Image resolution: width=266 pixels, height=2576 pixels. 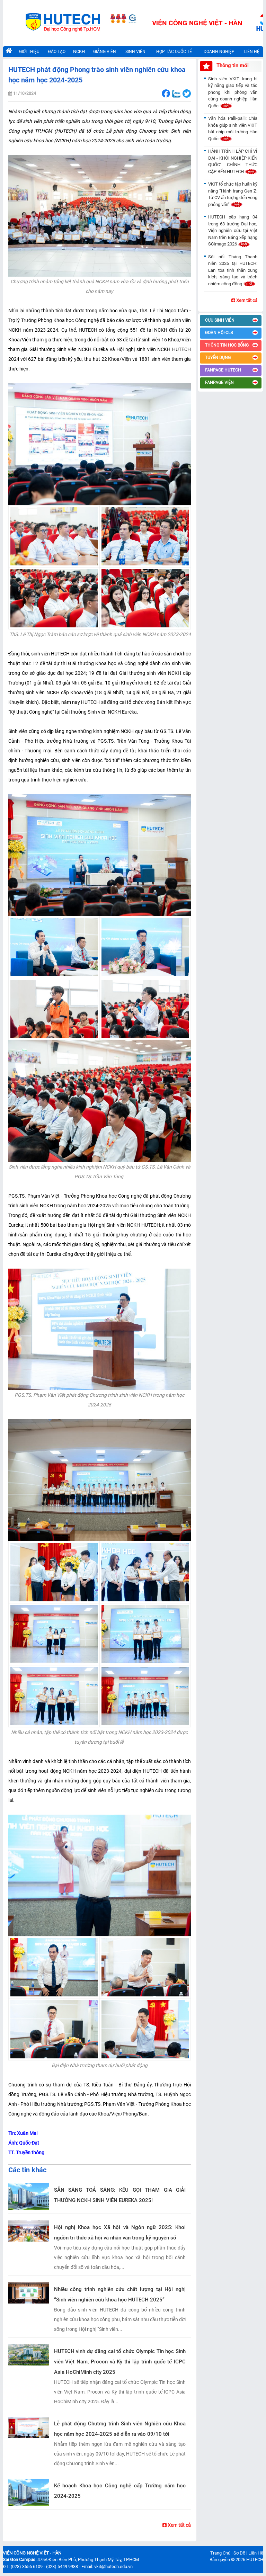 What do you see at coordinates (176, 2525) in the screenshot?
I see `Xem tất cả` at bounding box center [176, 2525].